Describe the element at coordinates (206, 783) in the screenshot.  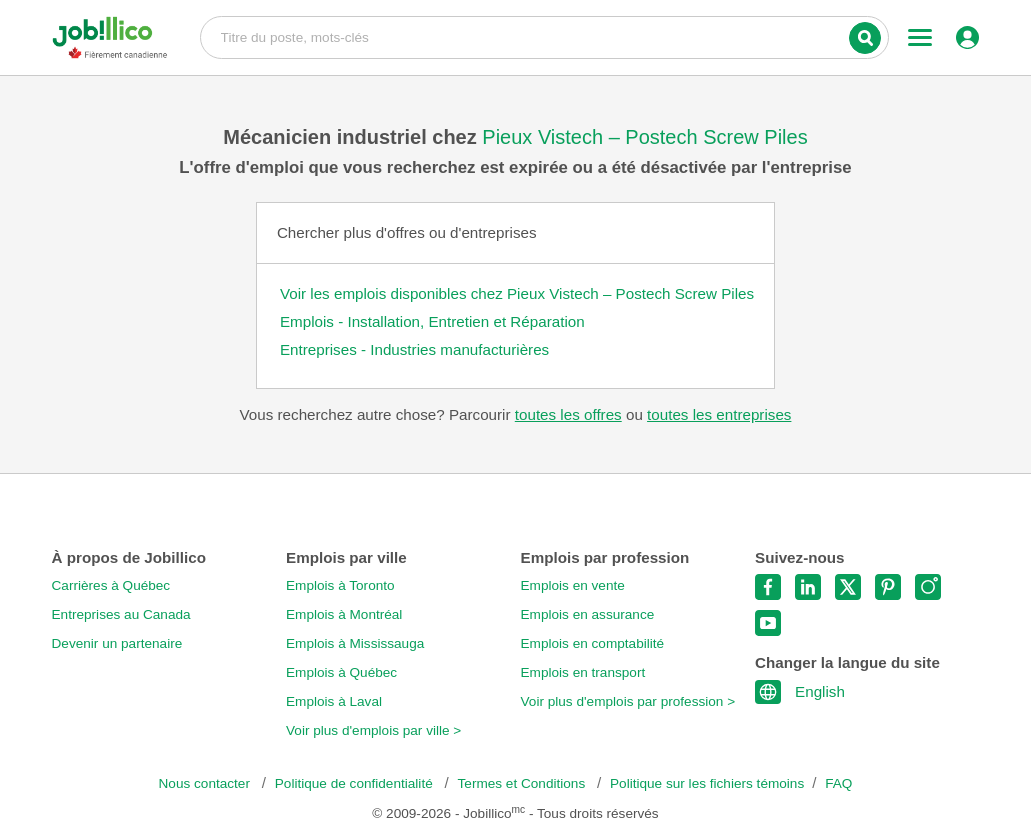
I see `Nous contacter` at that location.